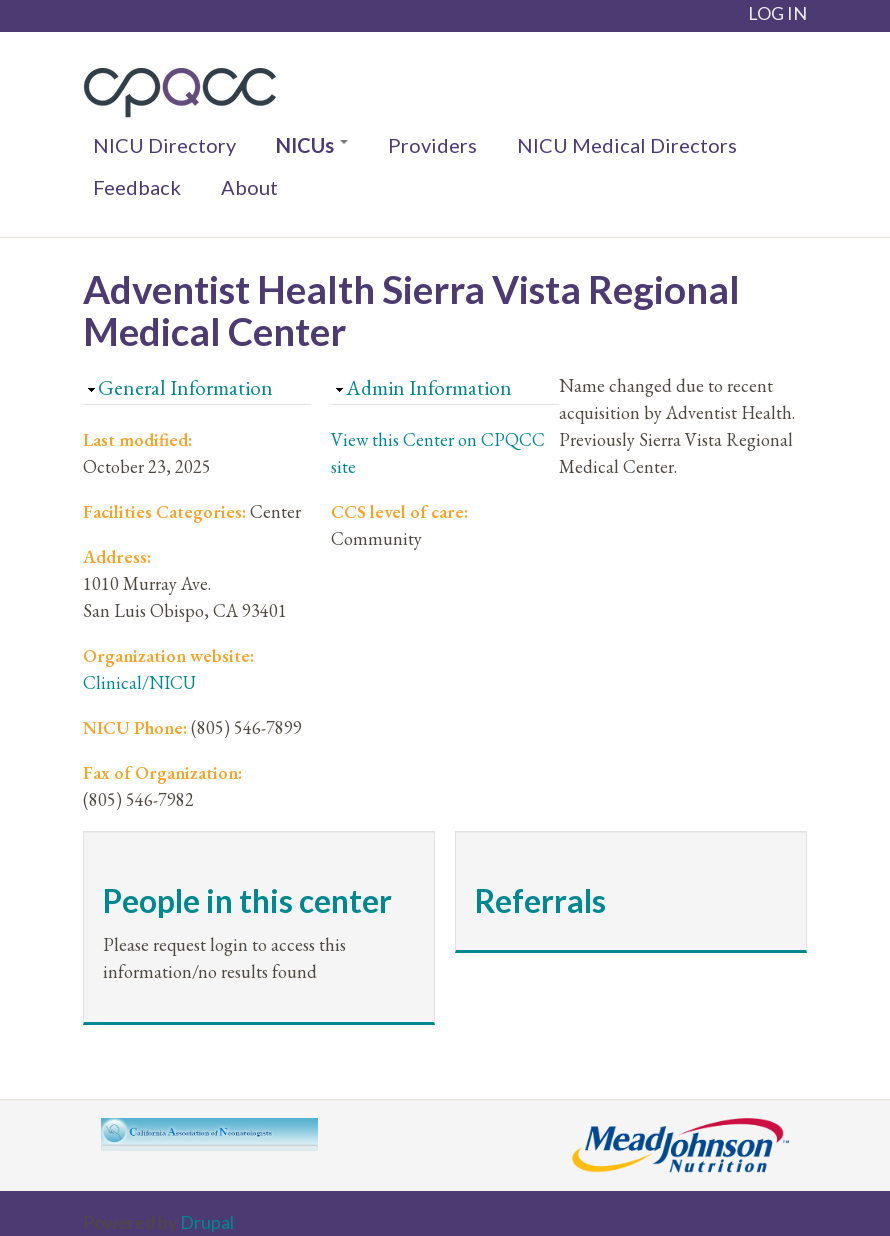 The height and width of the screenshot is (1236, 890). What do you see at coordinates (627, 145) in the screenshot?
I see `NICU Medical Directors` at bounding box center [627, 145].